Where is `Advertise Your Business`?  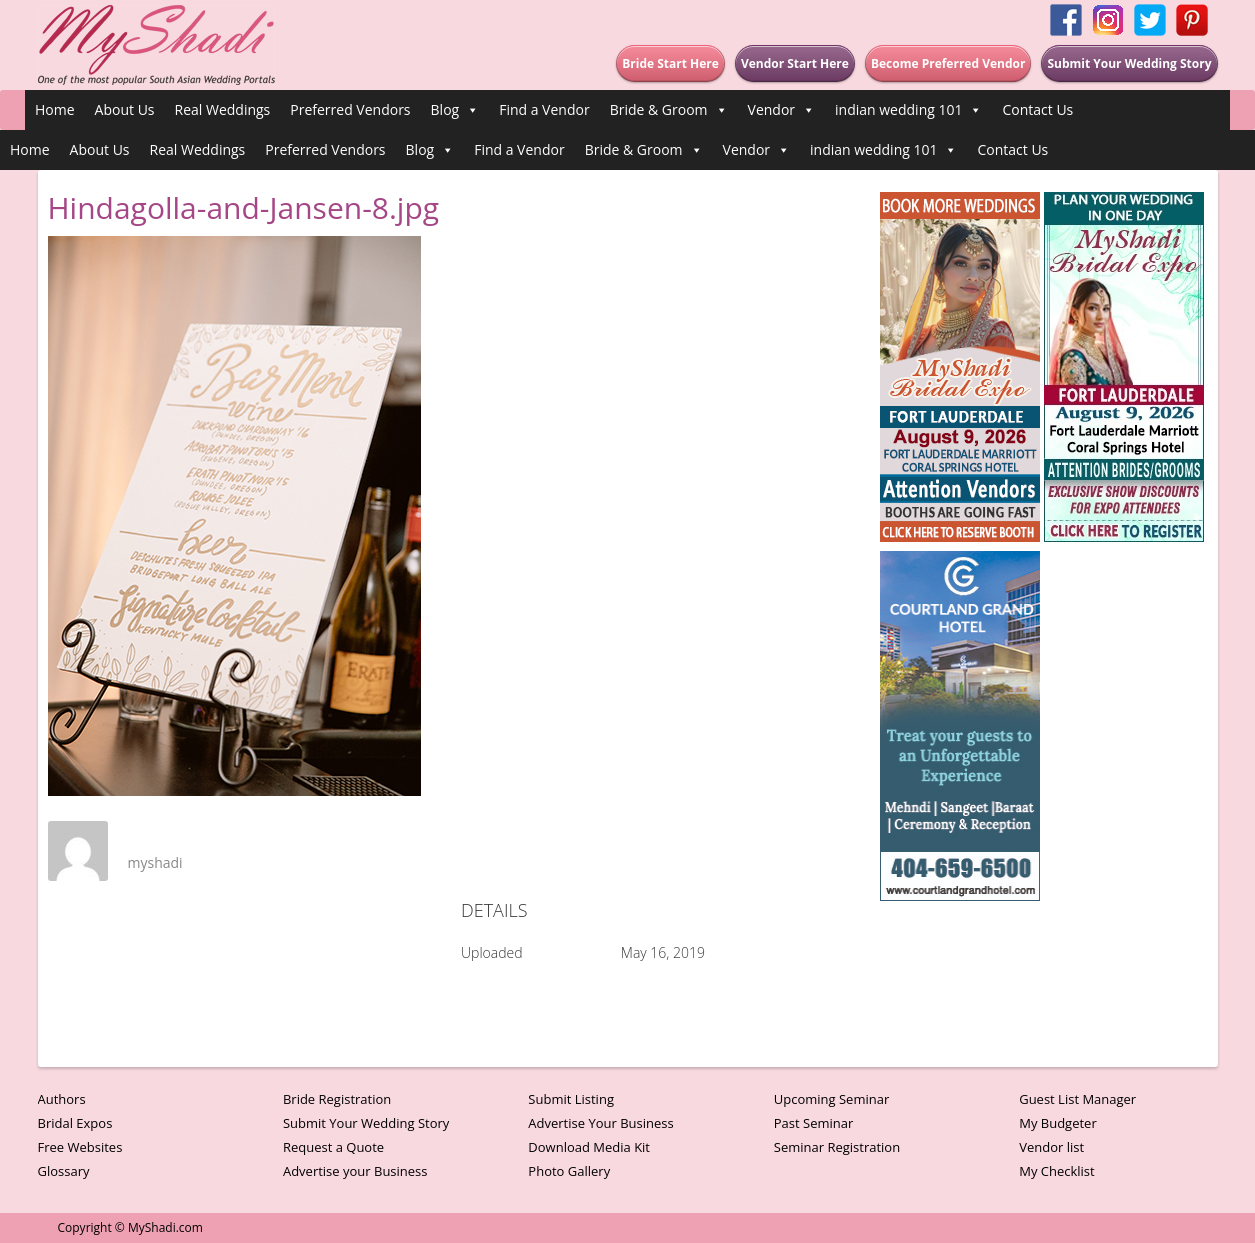 Advertise Your Business is located at coordinates (600, 1123).